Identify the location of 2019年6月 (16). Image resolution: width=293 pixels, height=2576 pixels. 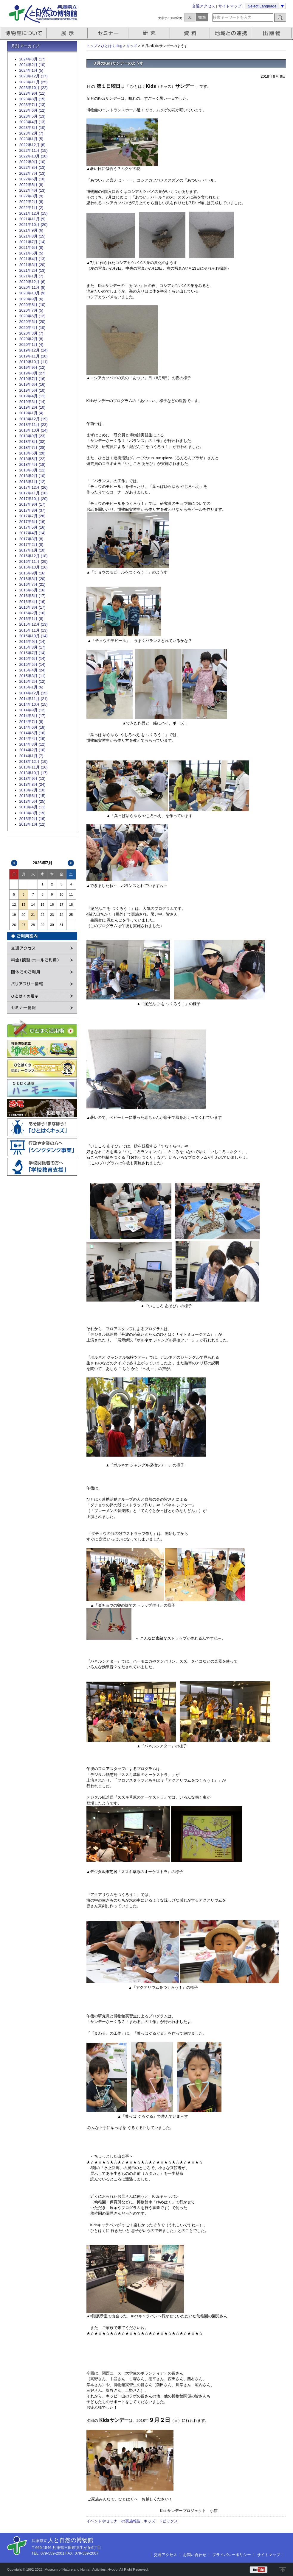
(32, 384).